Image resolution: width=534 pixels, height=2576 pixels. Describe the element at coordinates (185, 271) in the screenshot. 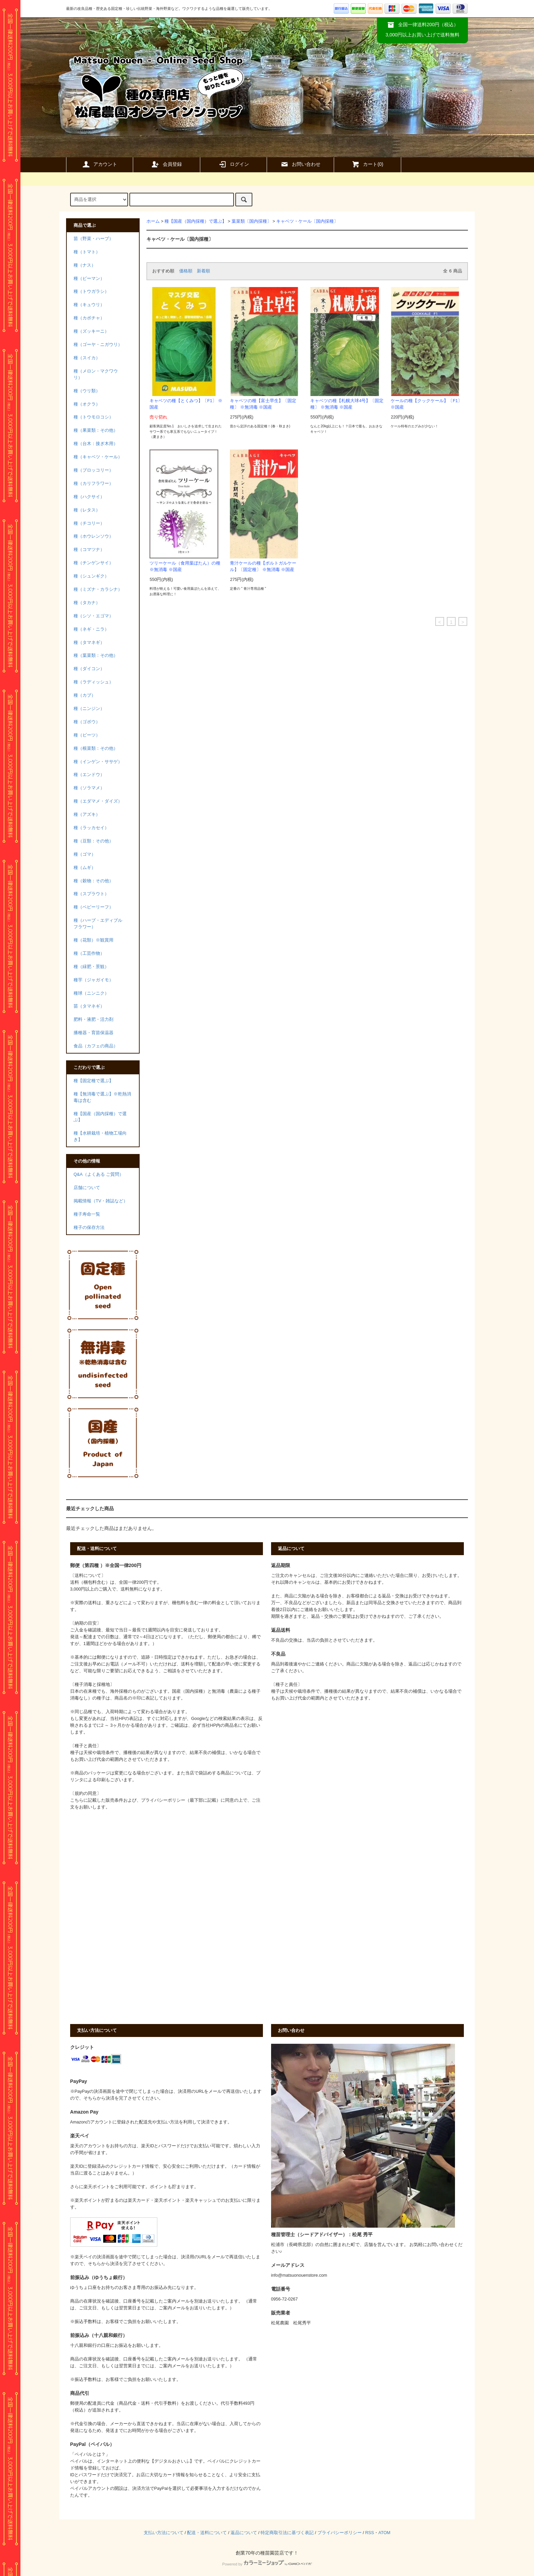

I see `価格順` at that location.